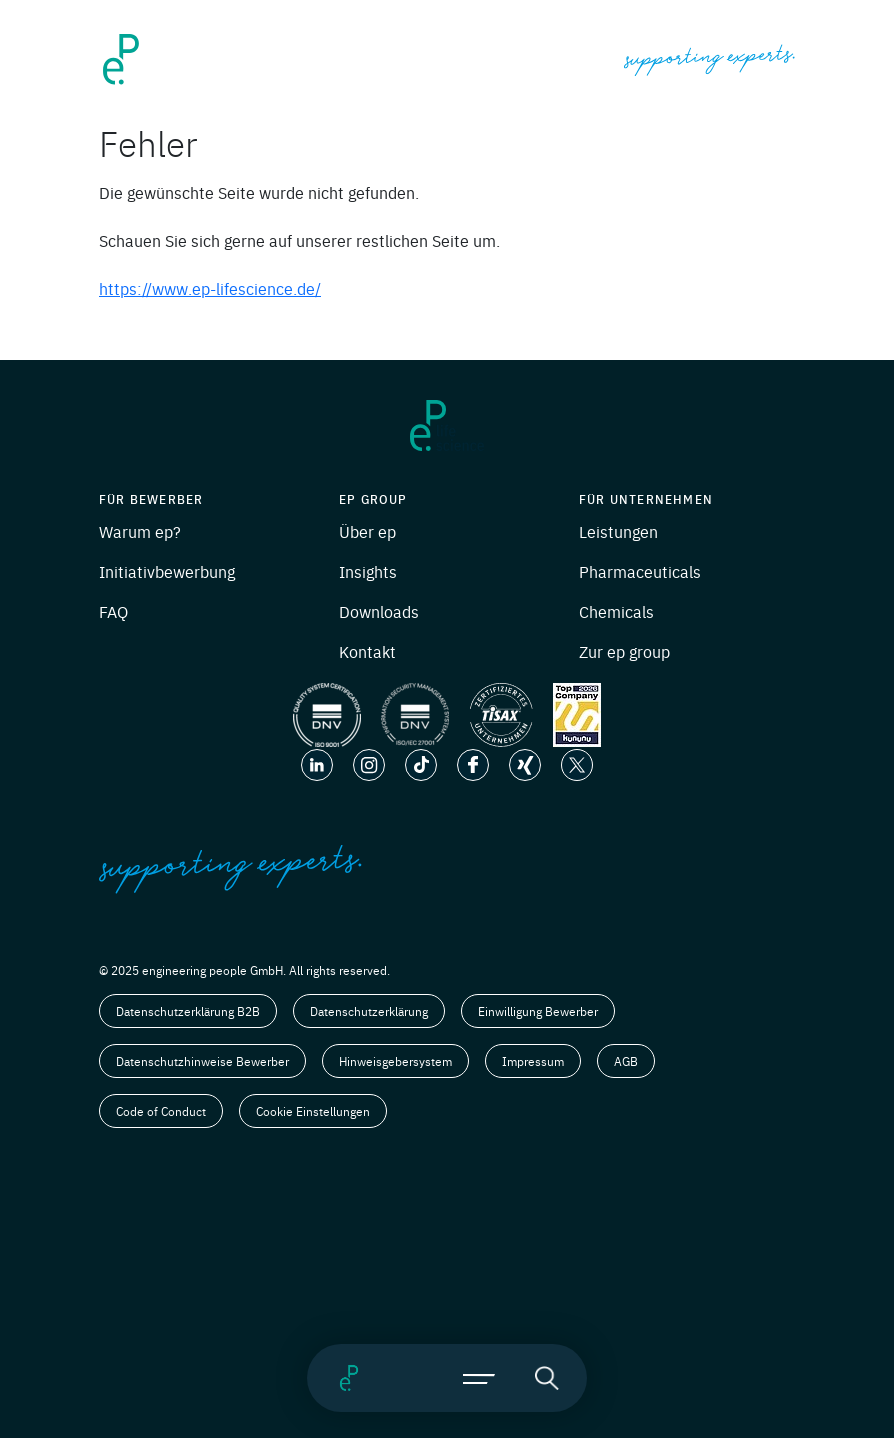 The height and width of the screenshot is (1438, 894). What do you see at coordinates (618, 531) in the screenshot?
I see `Leistungen` at bounding box center [618, 531].